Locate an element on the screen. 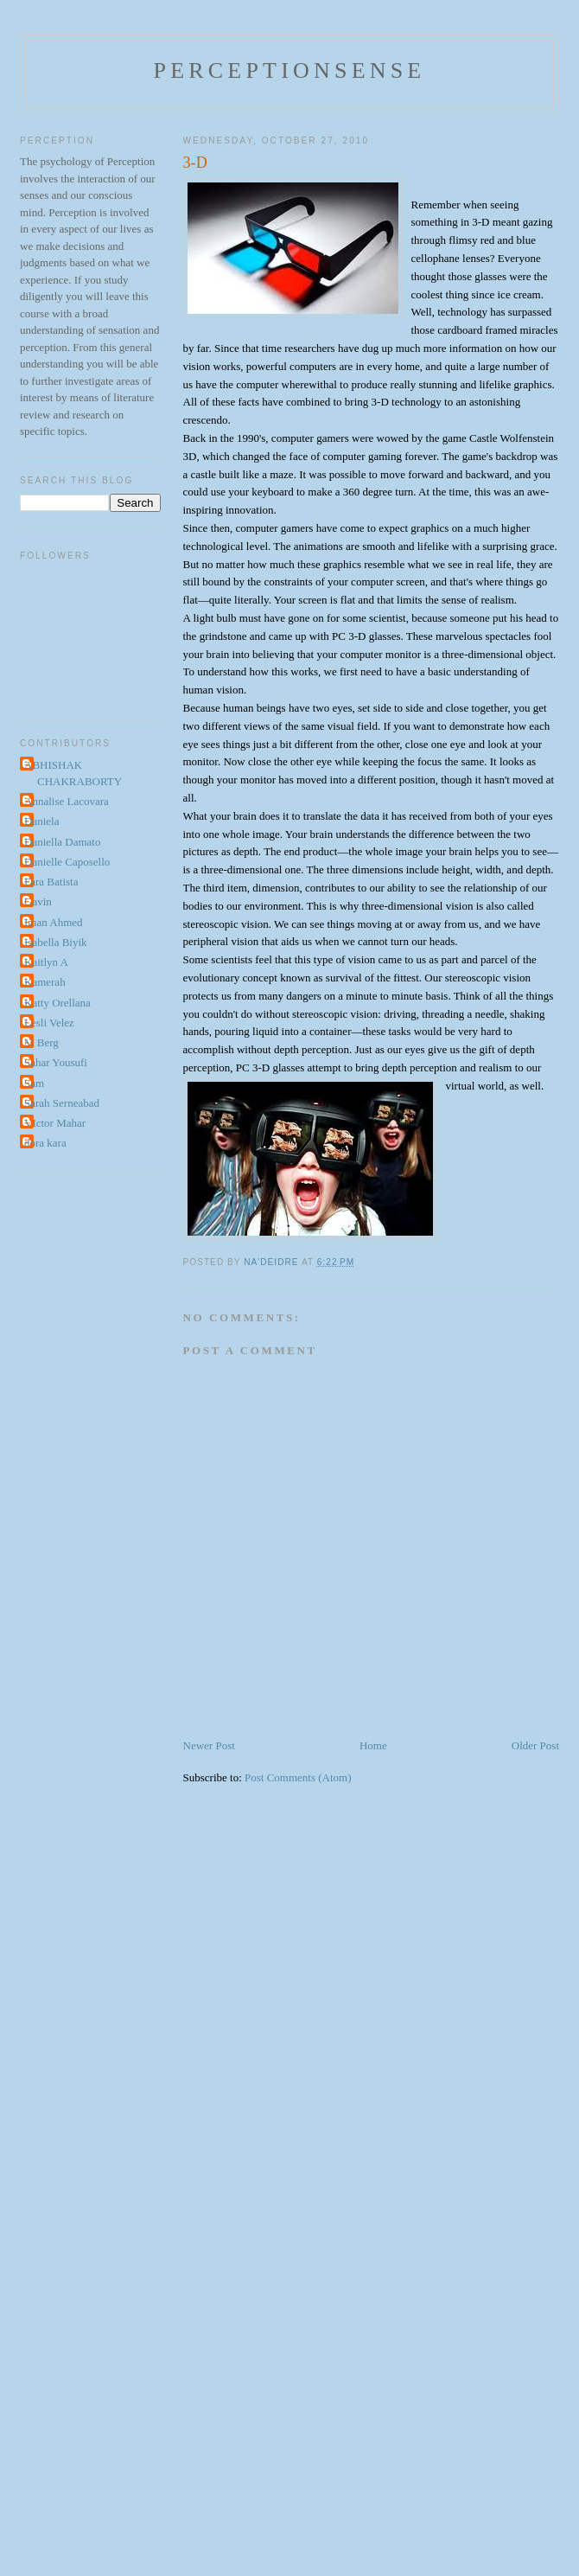 This screenshot has width=579, height=2576. VIctor Mahar is located at coordinates (55, 1122).